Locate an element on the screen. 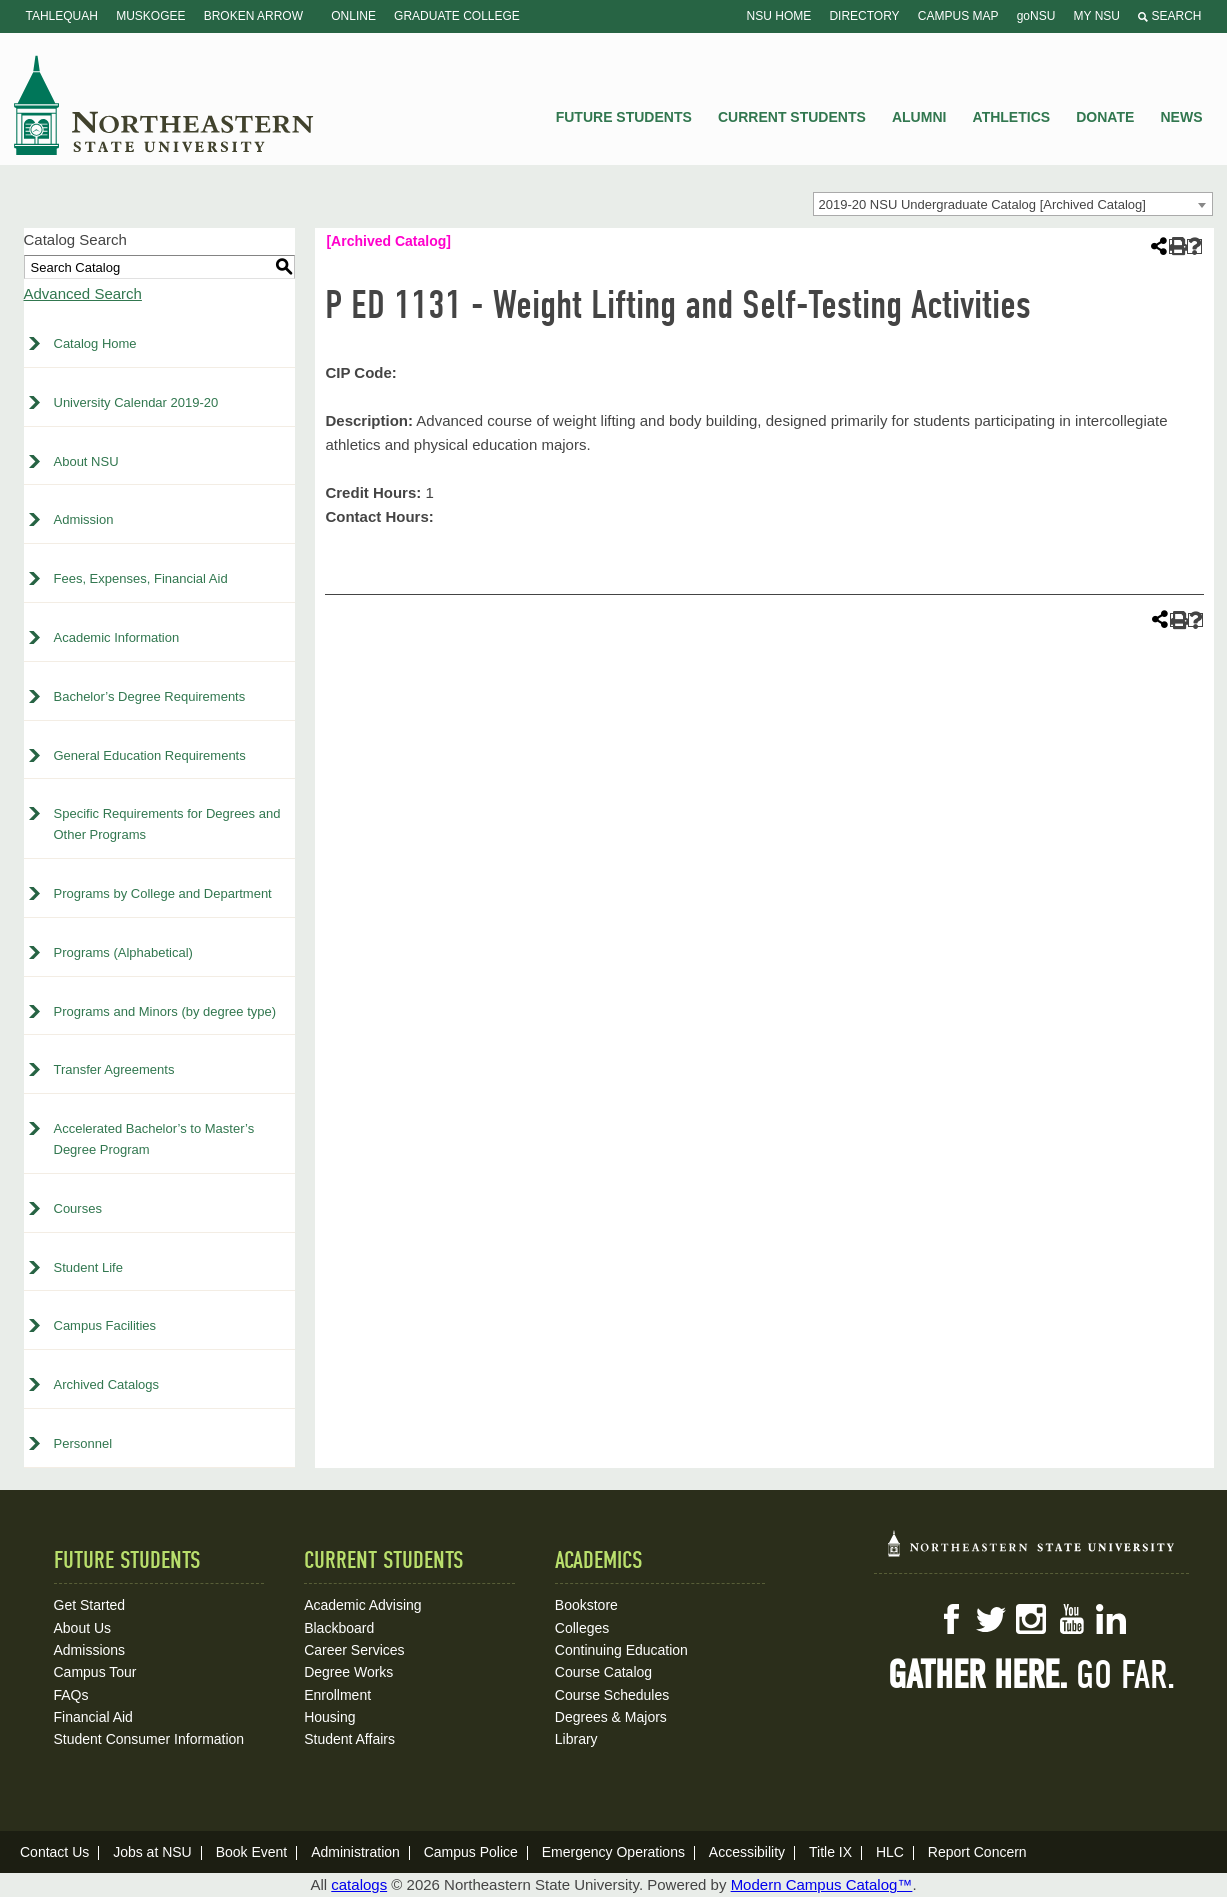 Image resolution: width=1227 pixels, height=1897 pixels. Bookstore is located at coordinates (586, 1605).